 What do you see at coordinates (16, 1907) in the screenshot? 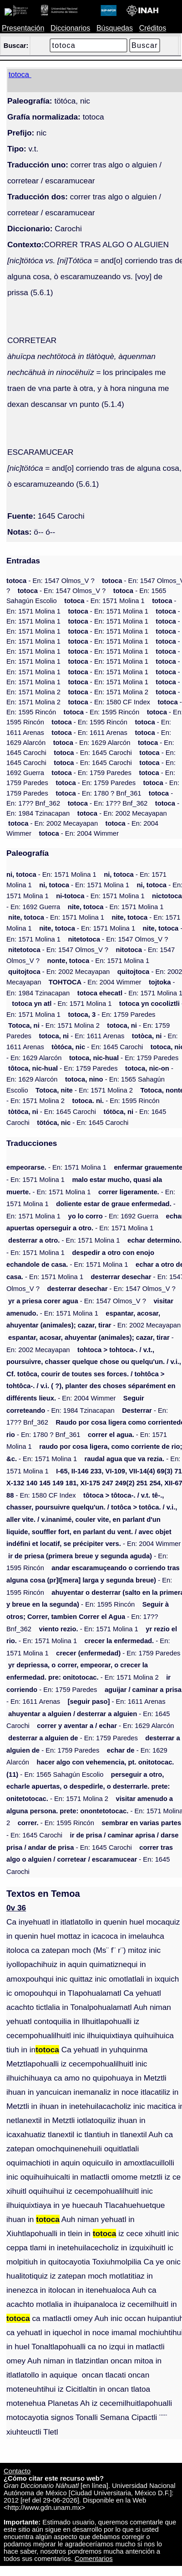
I see `0v 36` at bounding box center [16, 1907].